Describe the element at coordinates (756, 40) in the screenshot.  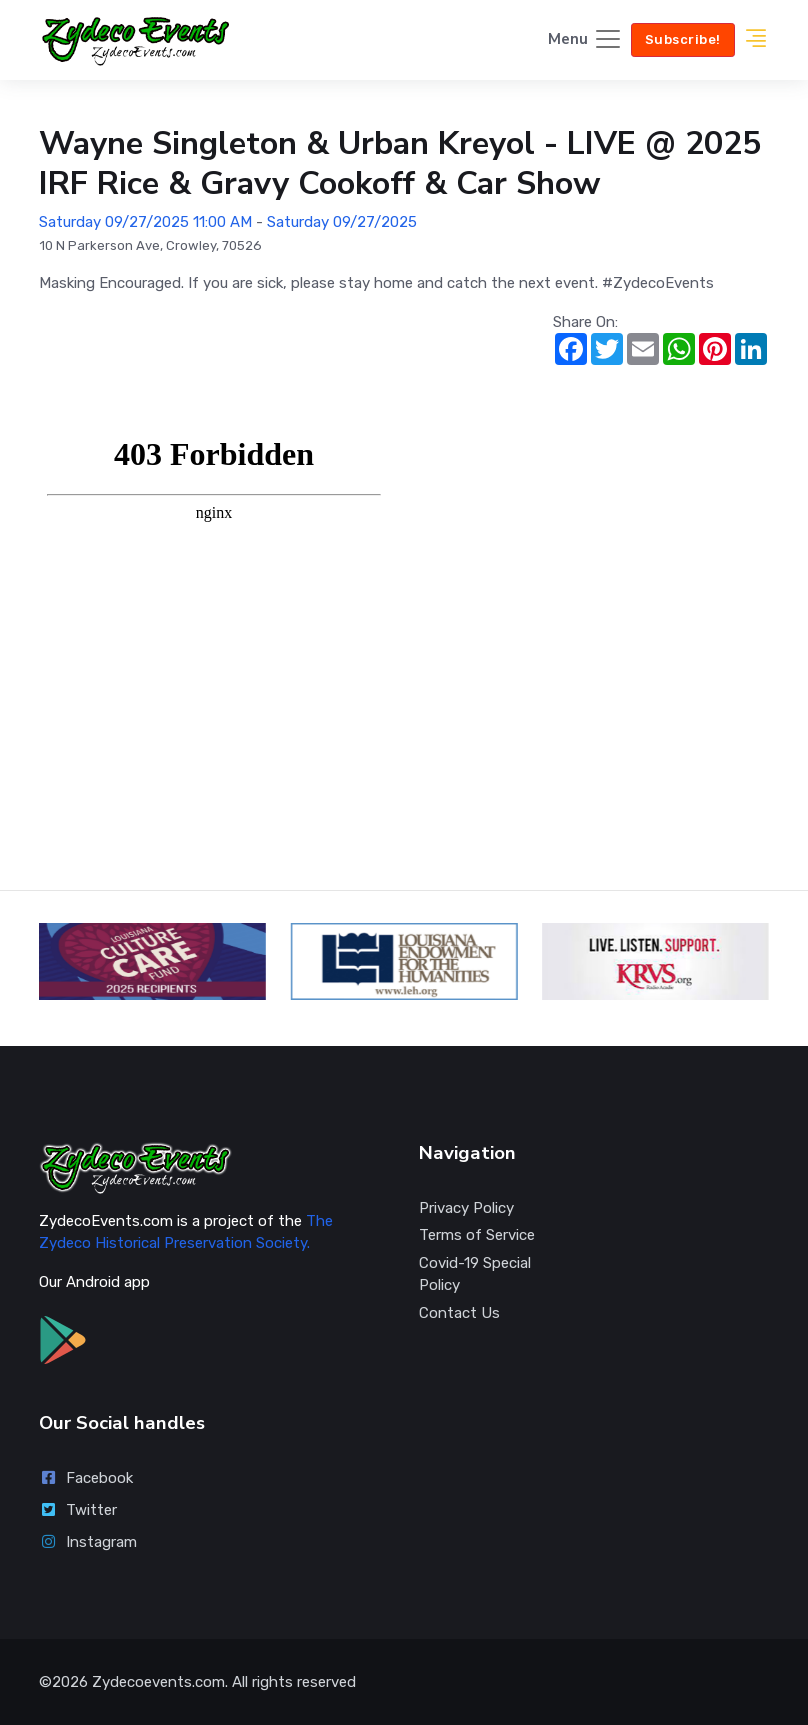
I see `[button]` at that location.